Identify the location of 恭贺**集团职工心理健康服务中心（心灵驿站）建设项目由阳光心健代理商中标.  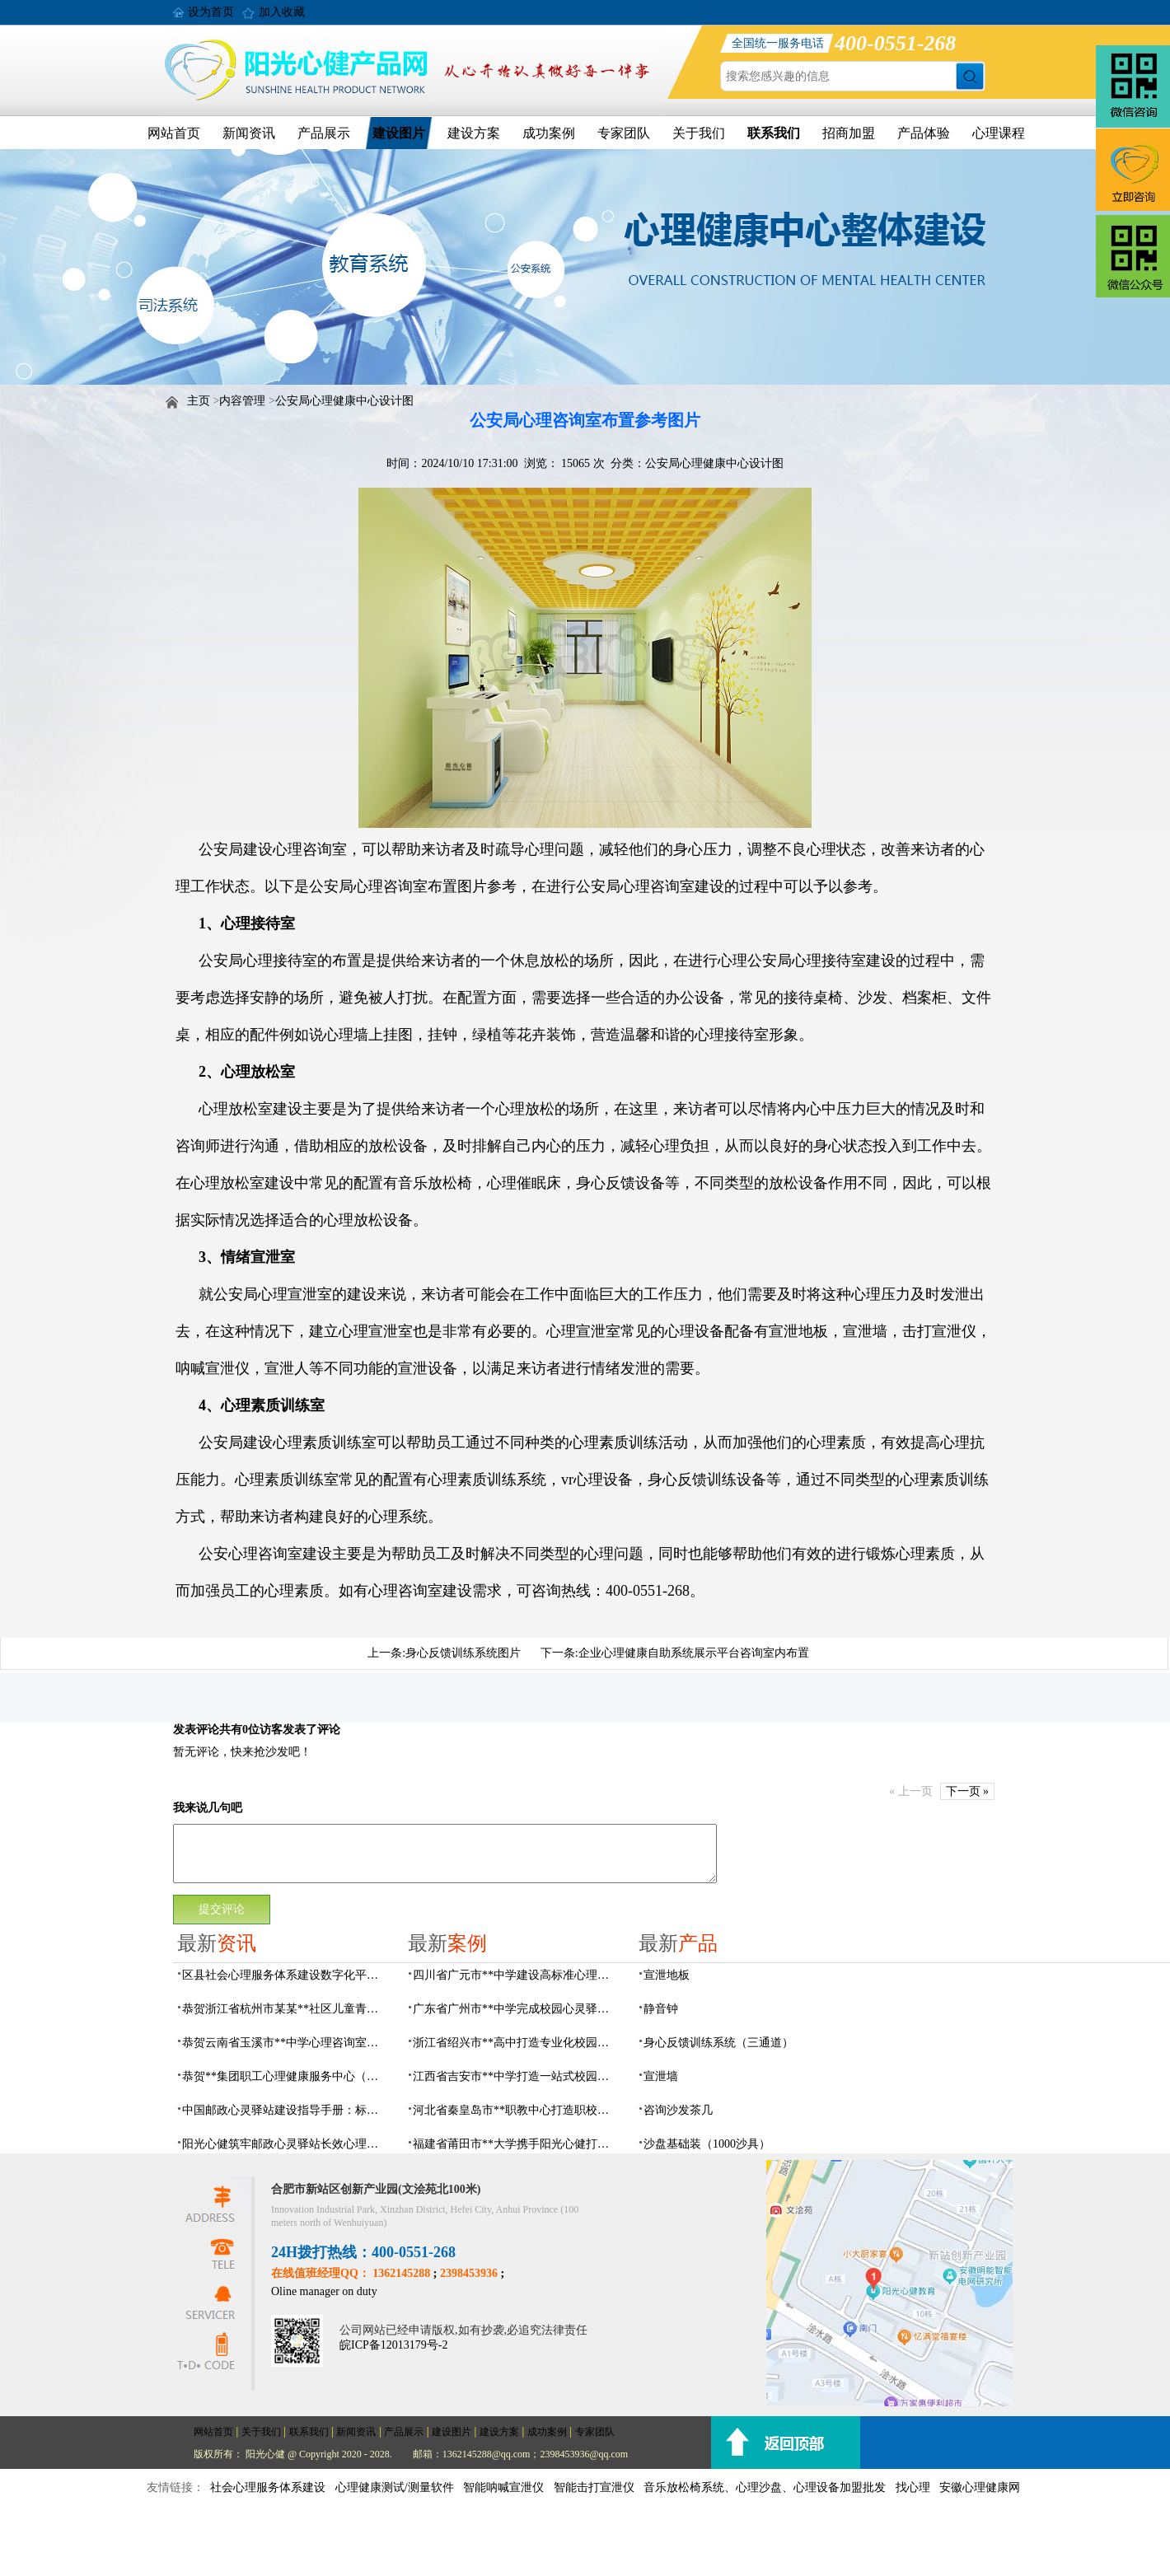
(285, 2076).